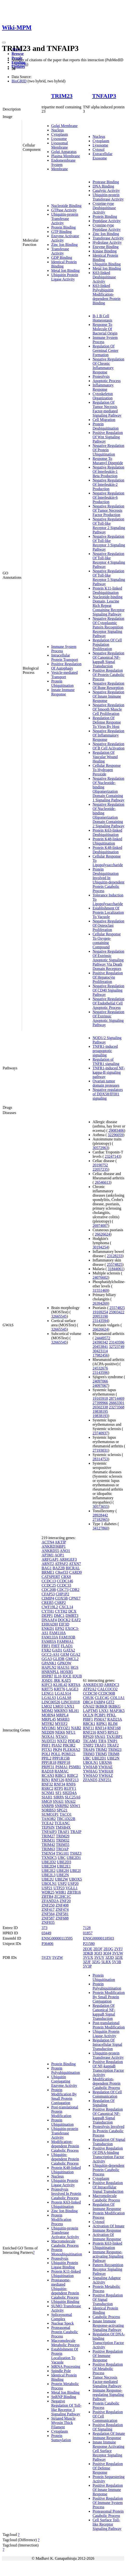  Describe the element at coordinates (89, 1750) in the screenshot. I see `TRAF6` at that location.